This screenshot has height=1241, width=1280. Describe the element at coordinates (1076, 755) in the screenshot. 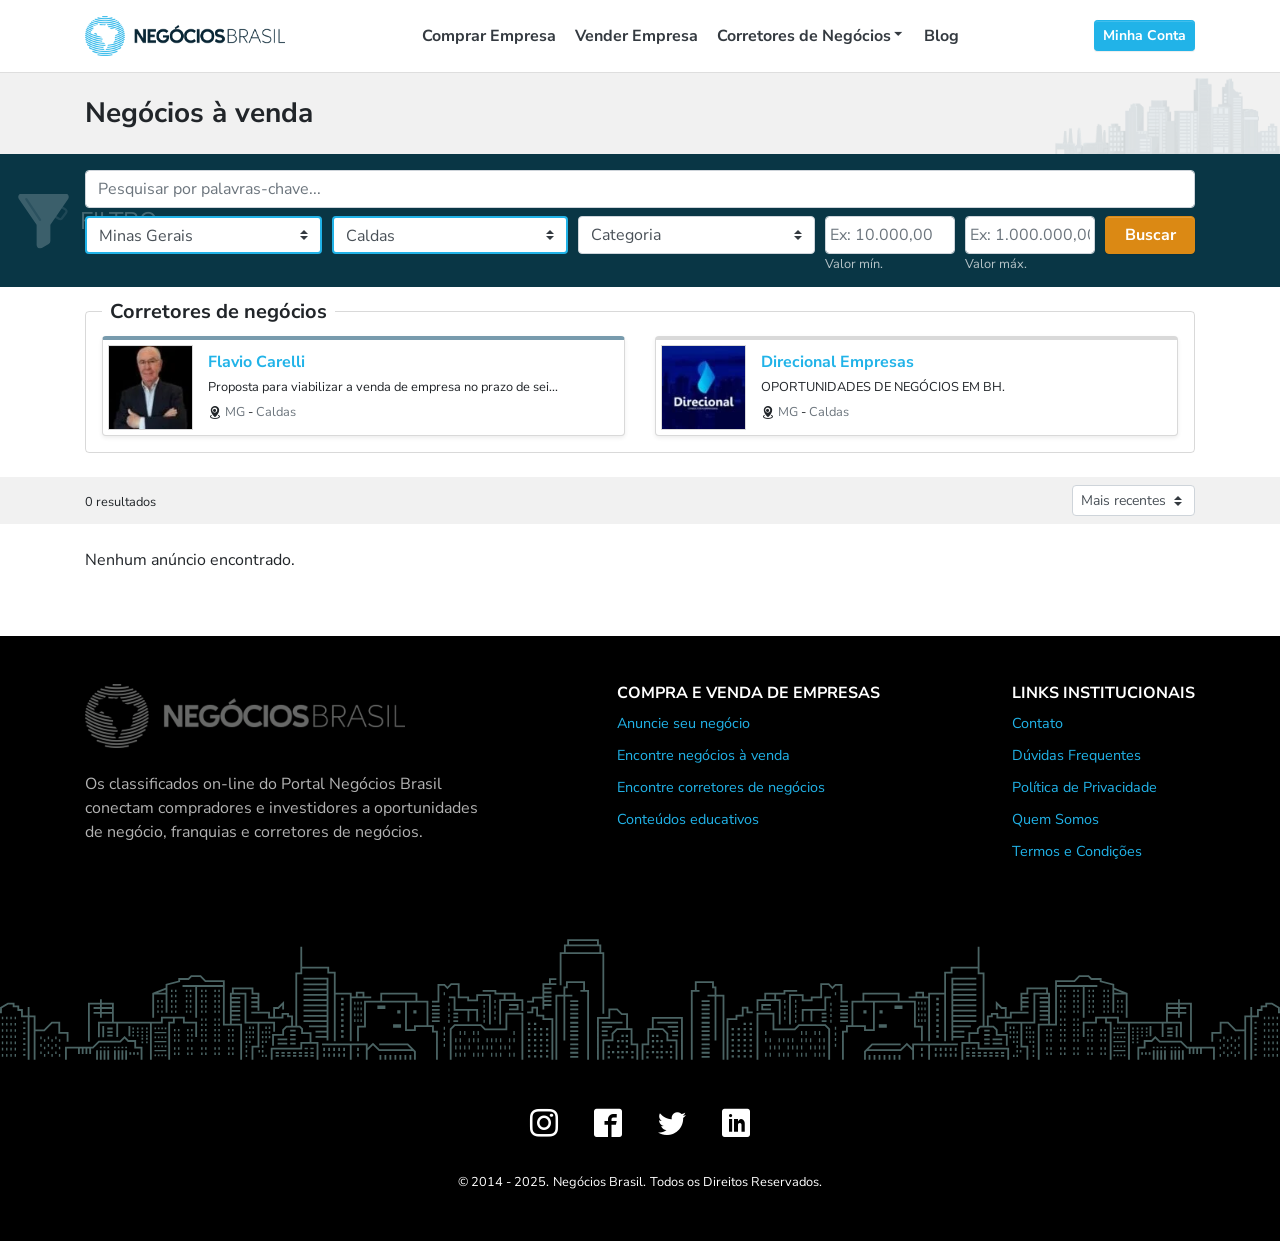

I see `Dúvidas Frequentes` at that location.